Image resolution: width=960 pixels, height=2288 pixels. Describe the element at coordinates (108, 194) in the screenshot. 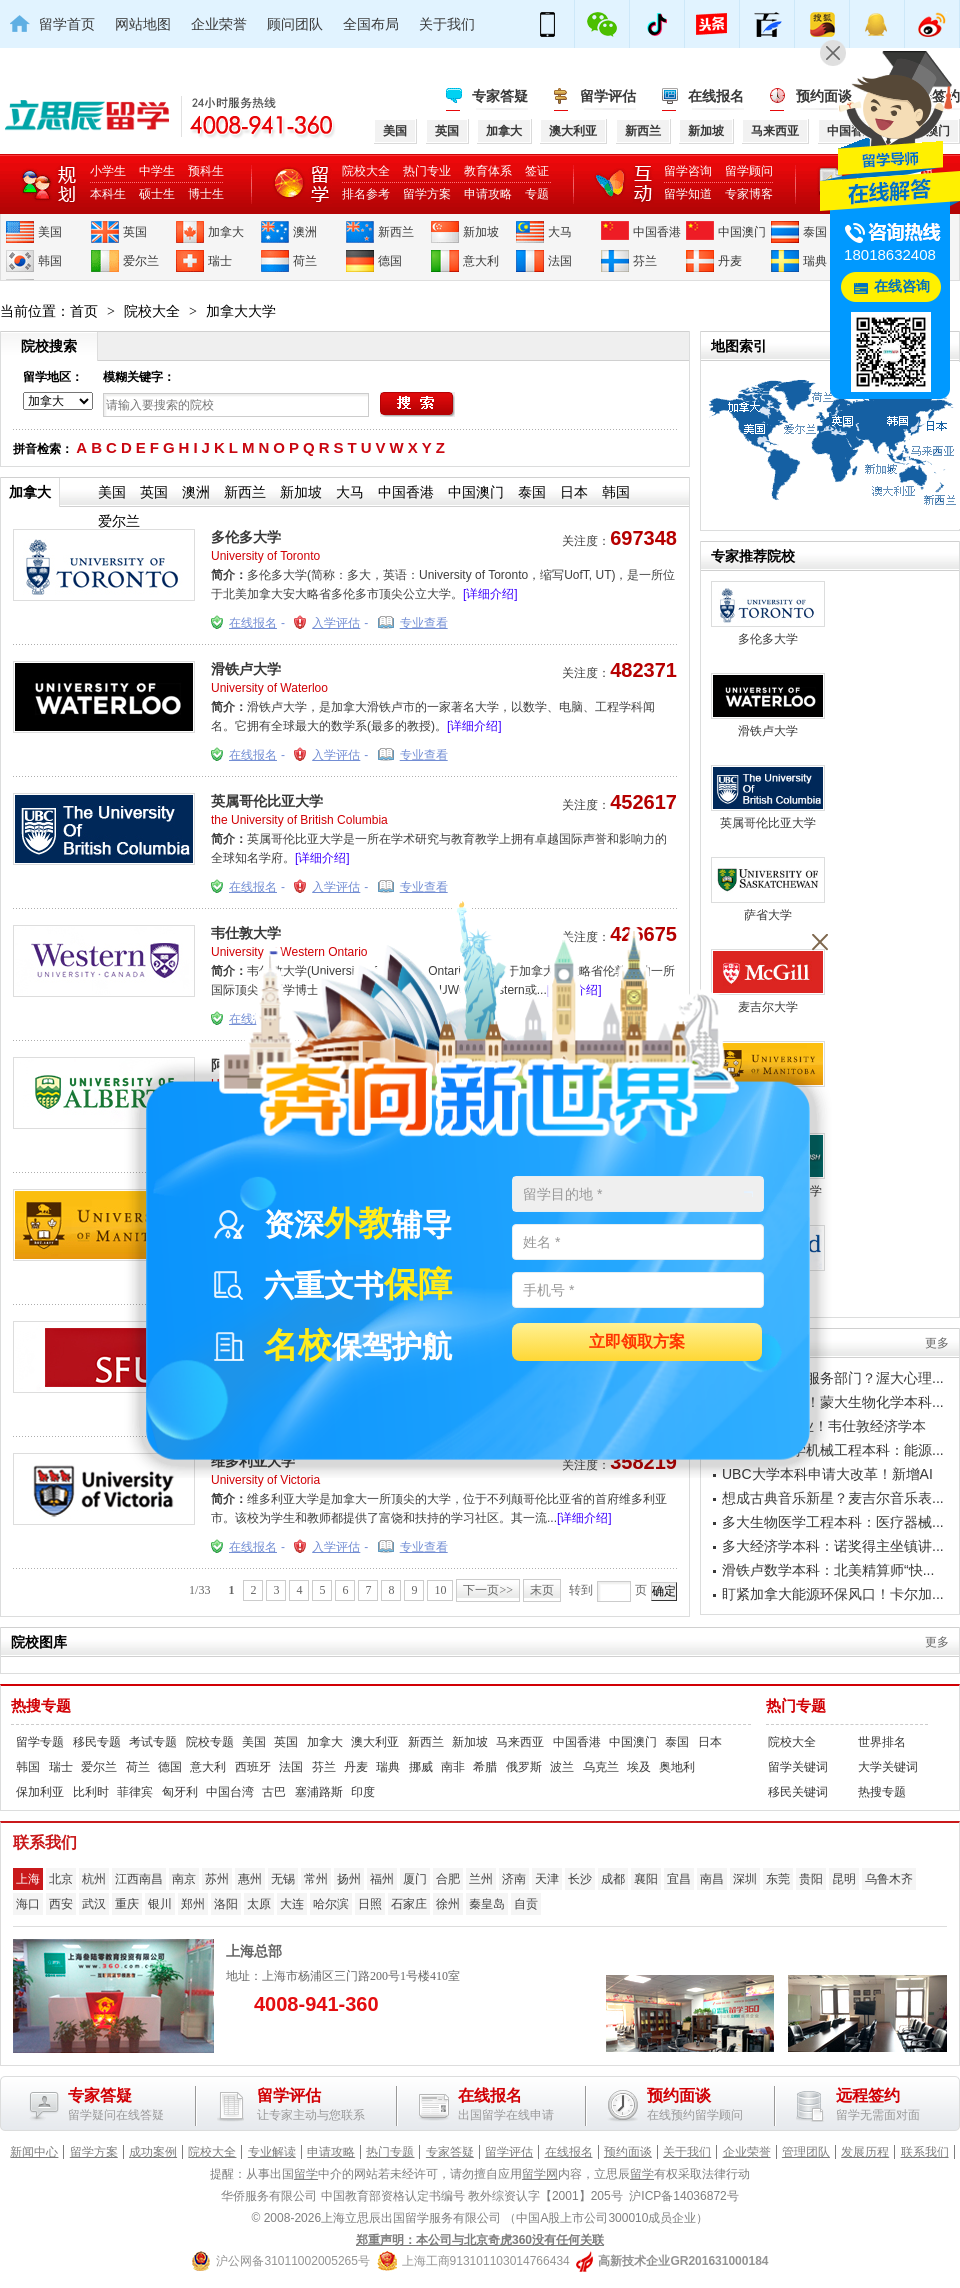

I see `本科生` at that location.